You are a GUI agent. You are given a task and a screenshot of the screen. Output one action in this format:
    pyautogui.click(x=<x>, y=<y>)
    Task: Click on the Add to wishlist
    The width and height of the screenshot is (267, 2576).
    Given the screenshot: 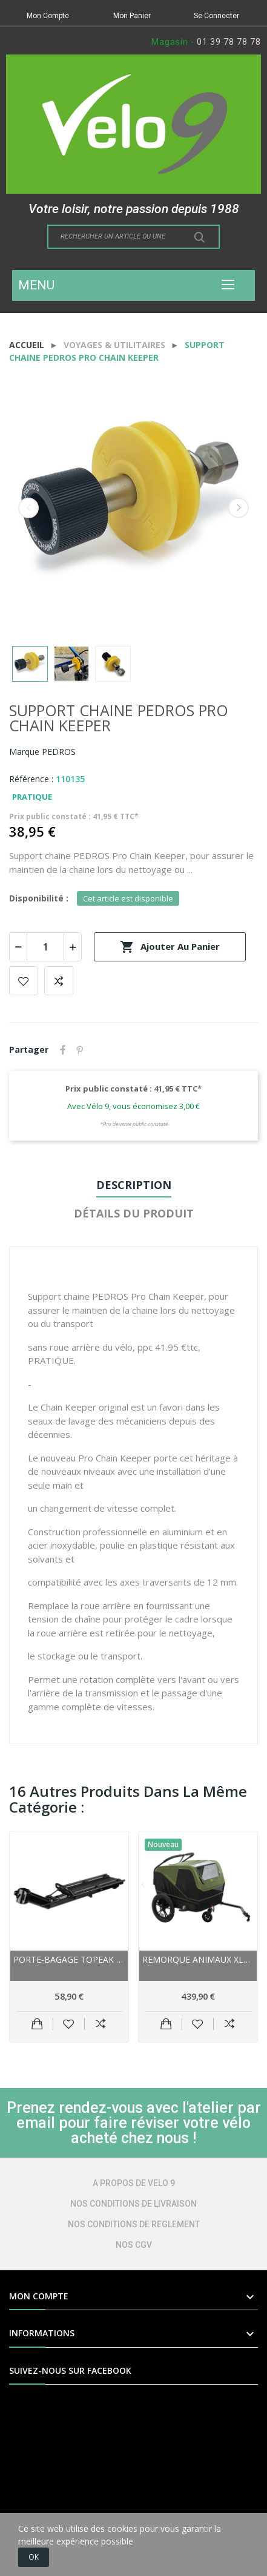 What is the action you would take?
    pyautogui.click(x=24, y=981)
    